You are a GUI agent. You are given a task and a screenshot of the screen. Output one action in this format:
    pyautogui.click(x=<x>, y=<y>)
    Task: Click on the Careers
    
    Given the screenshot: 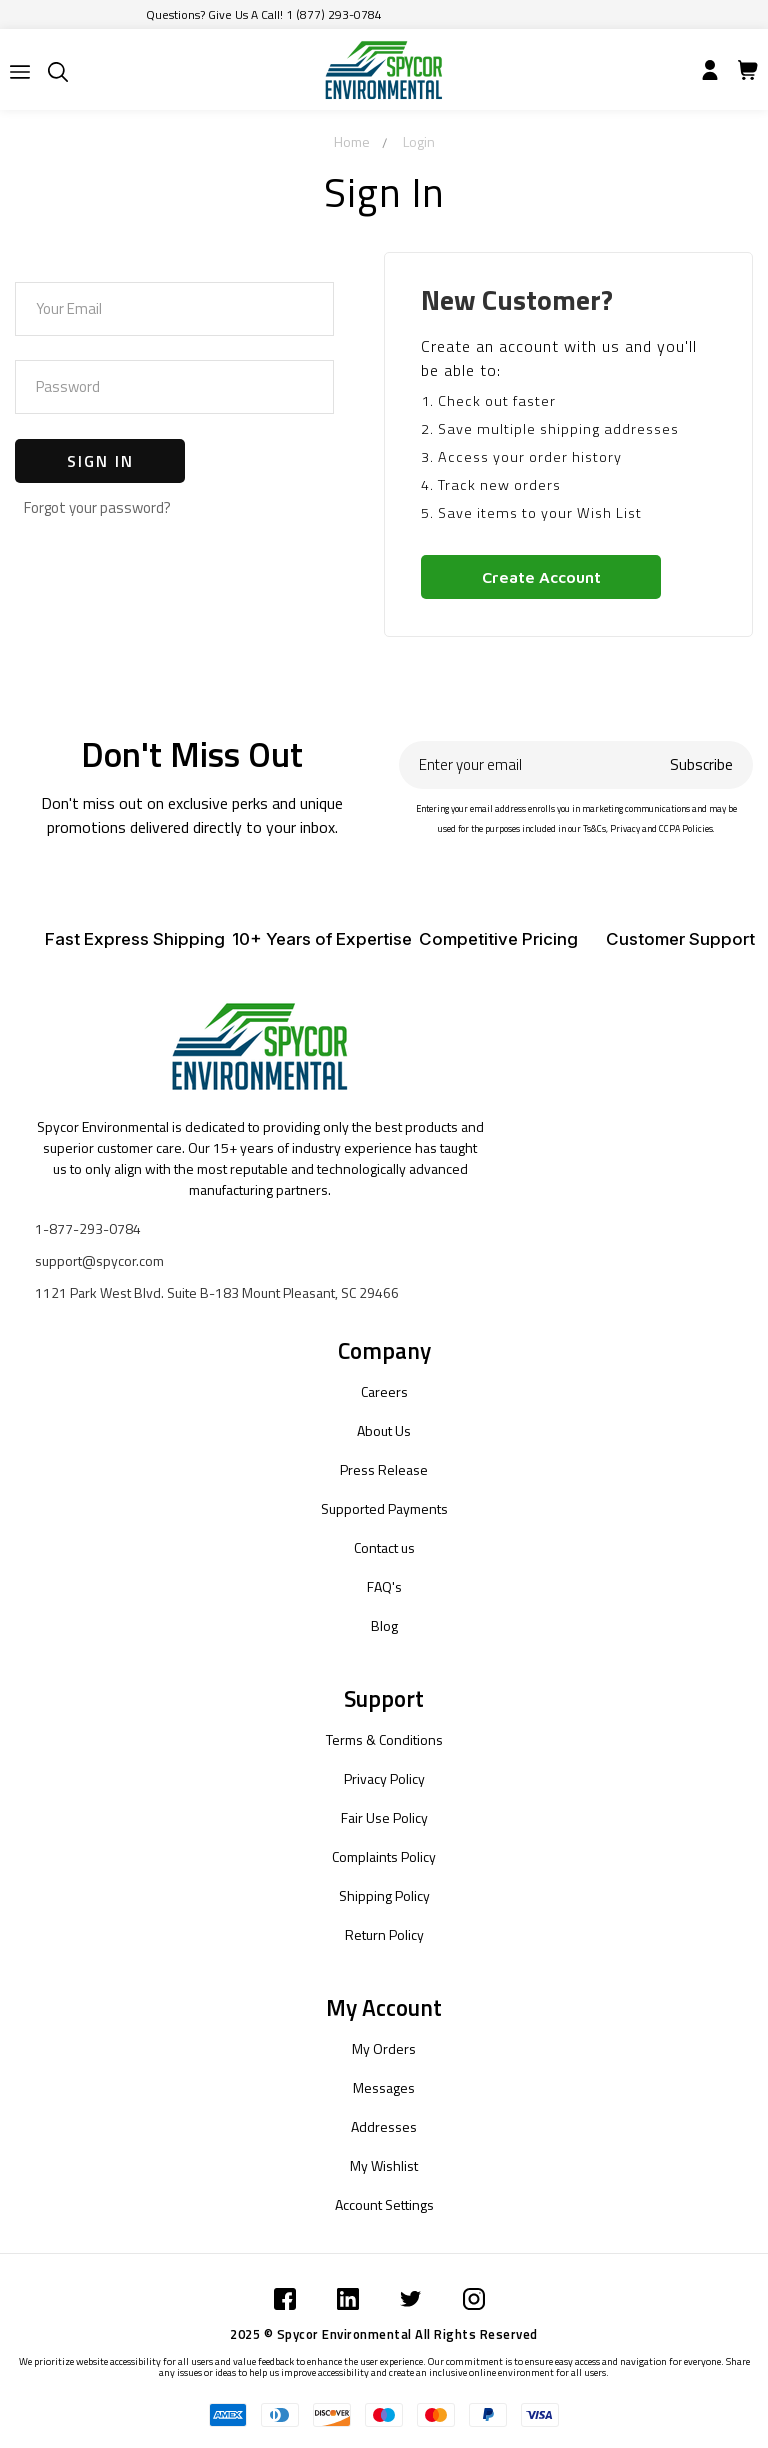 What is the action you would take?
    pyautogui.click(x=384, y=1391)
    